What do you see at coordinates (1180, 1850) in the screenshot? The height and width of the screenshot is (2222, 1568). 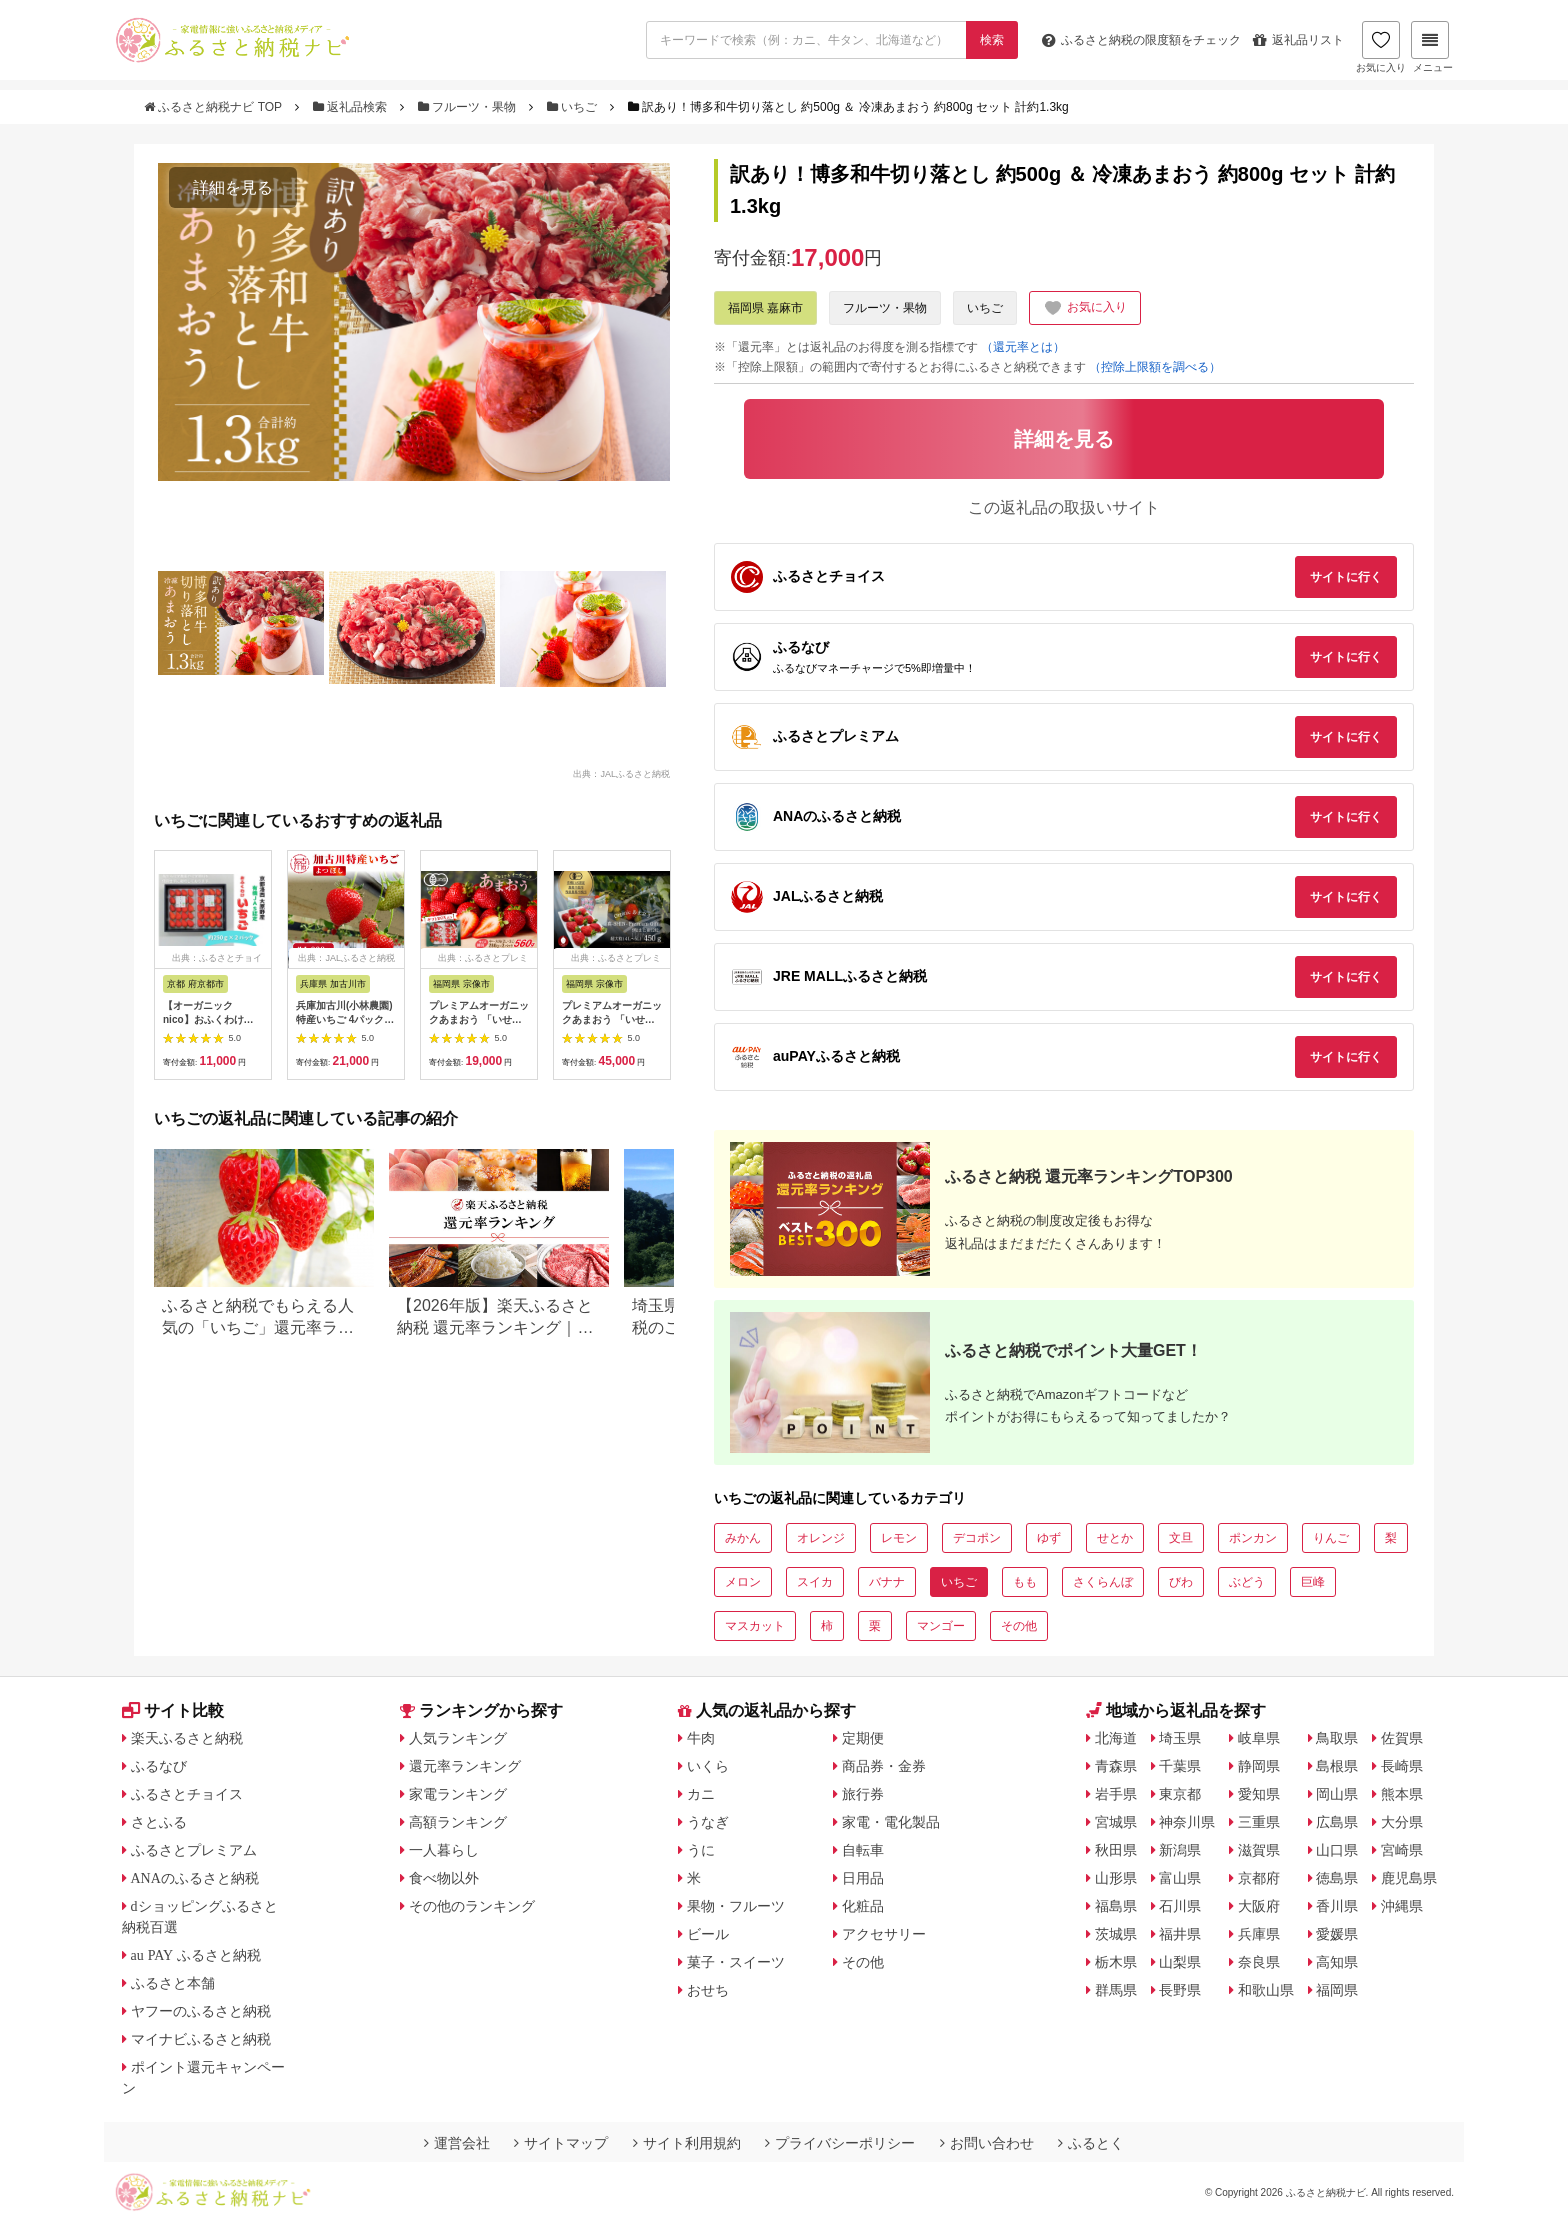 I see `新潟県` at bounding box center [1180, 1850].